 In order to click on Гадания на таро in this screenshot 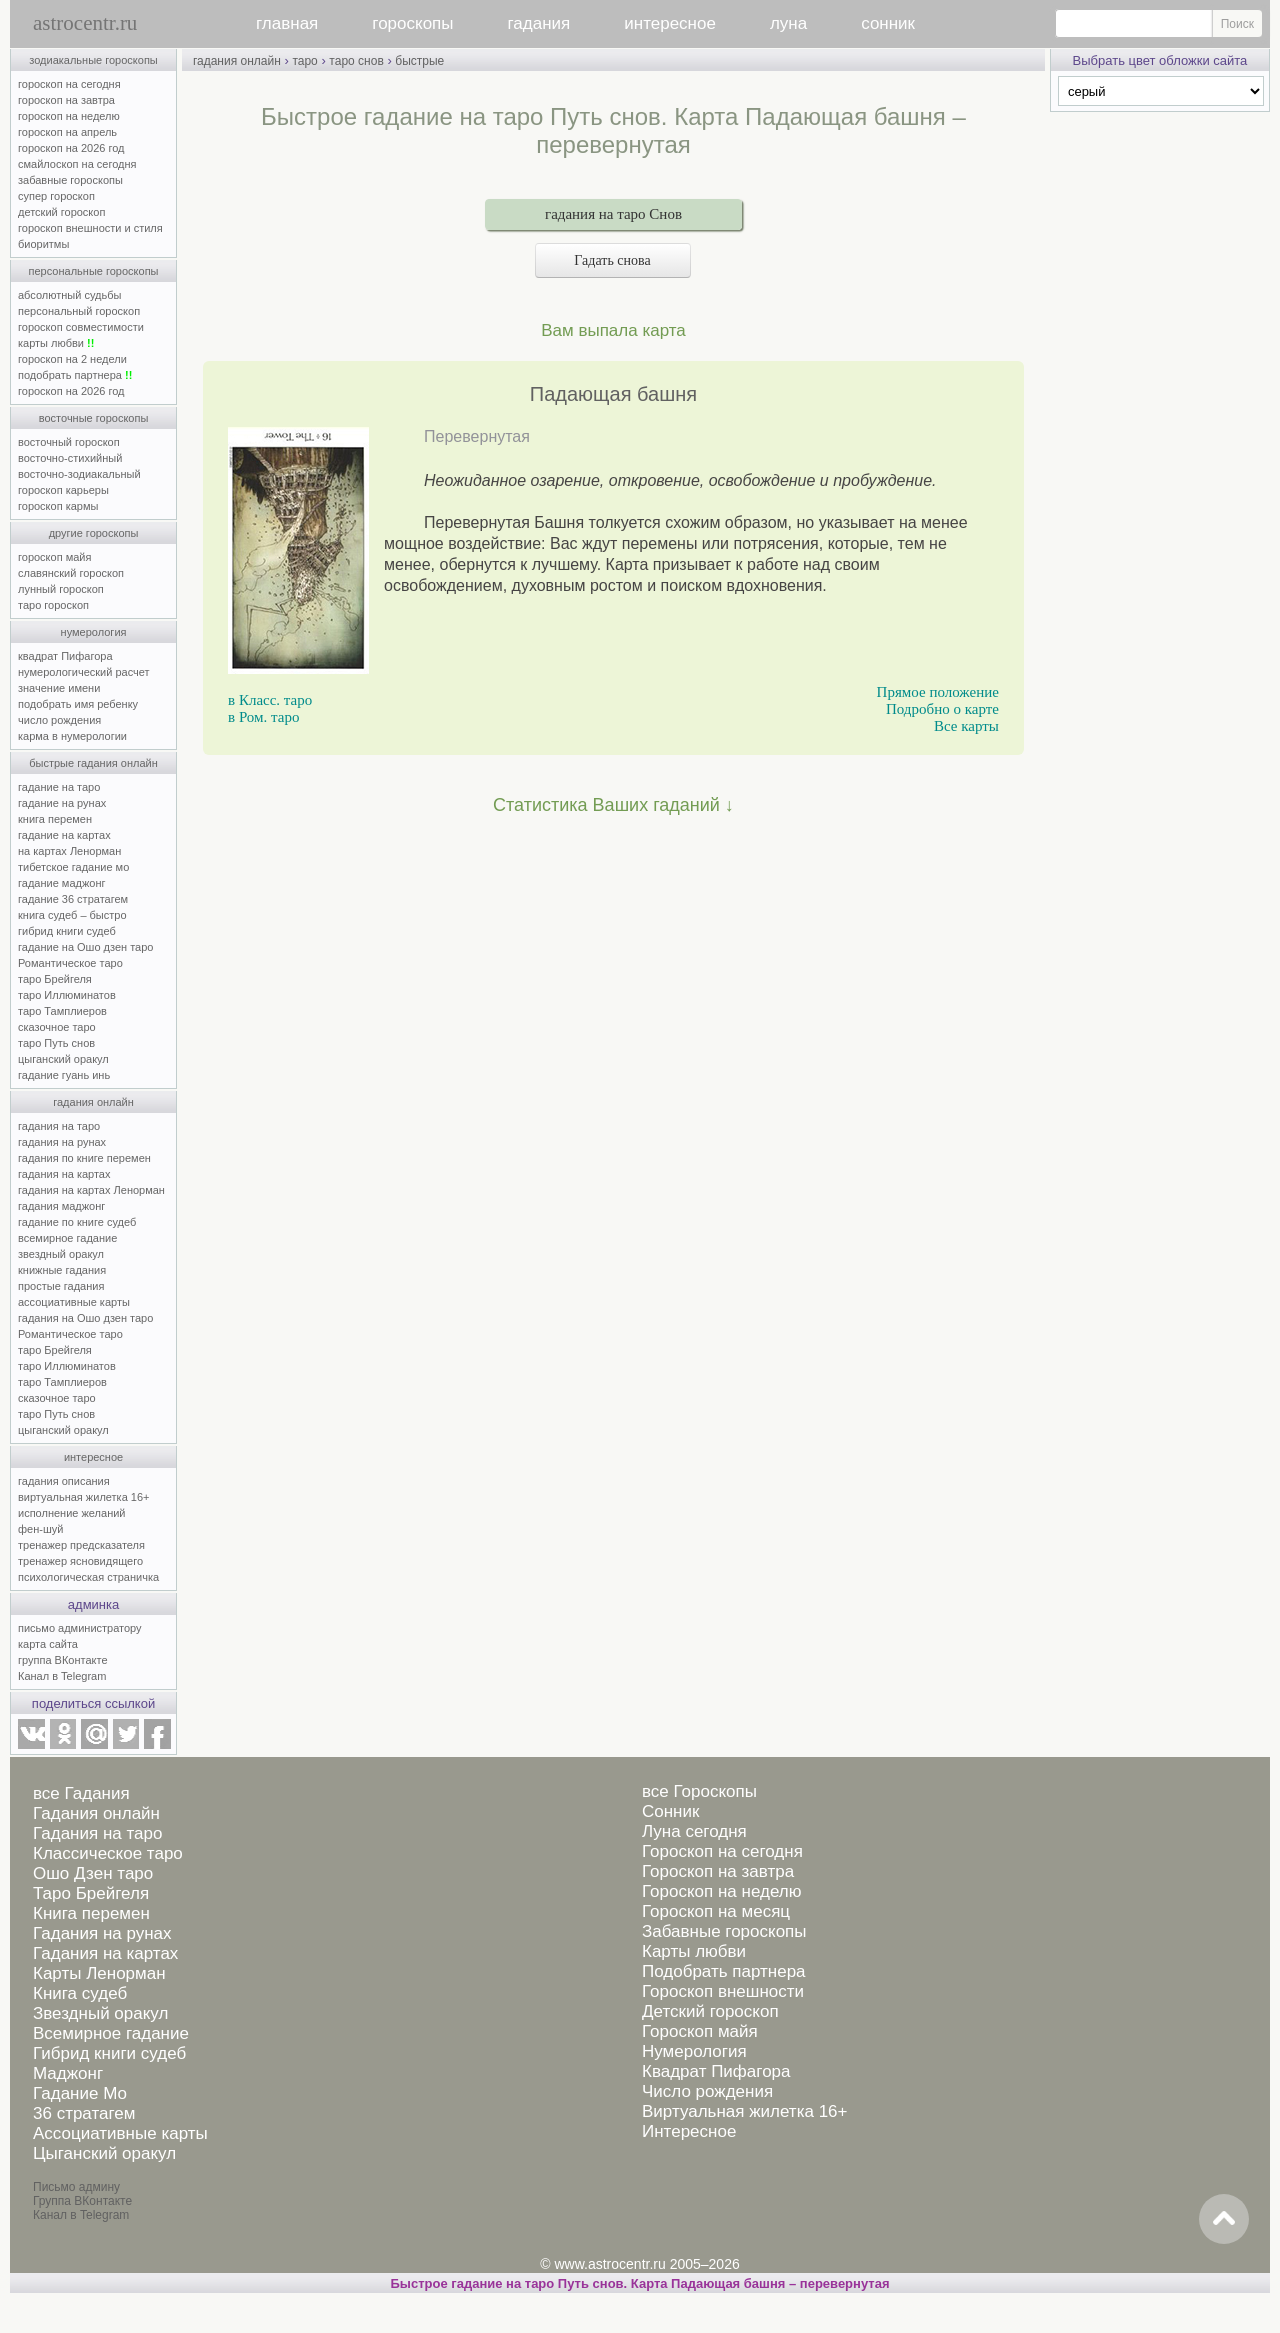, I will do `click(97, 1833)`.